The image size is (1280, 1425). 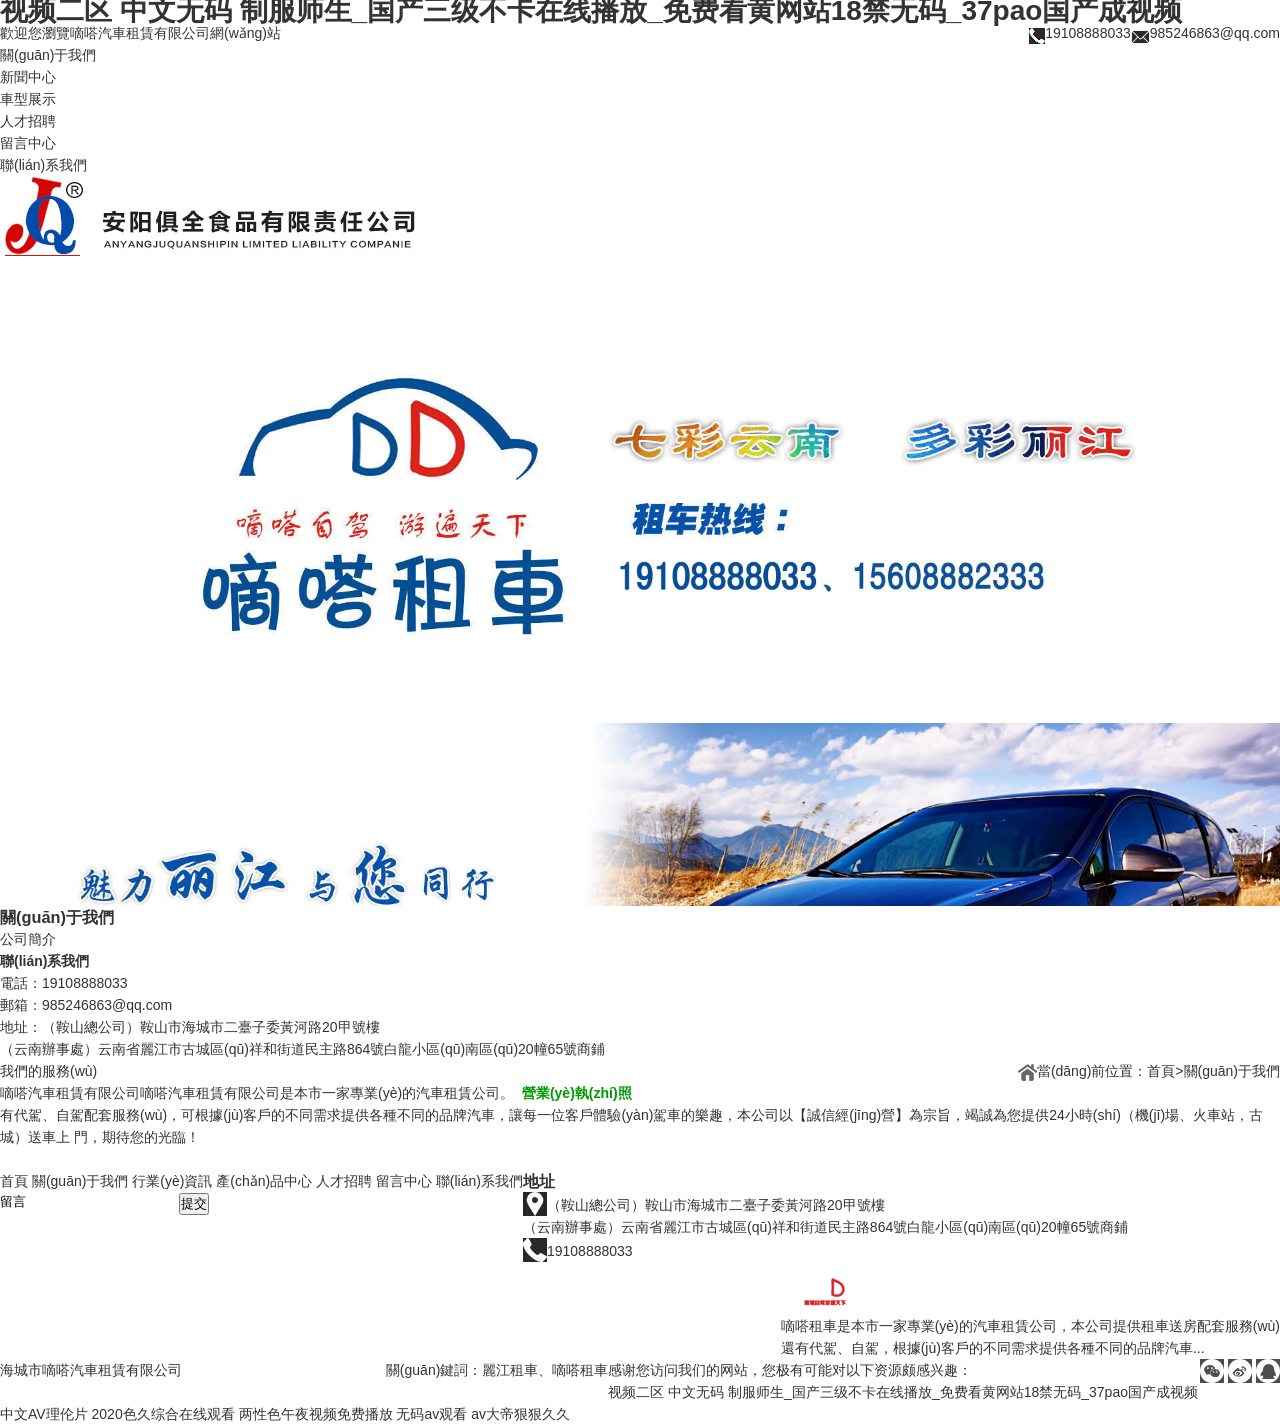 What do you see at coordinates (264, 1181) in the screenshot?
I see `產(chǎn)品中心` at bounding box center [264, 1181].